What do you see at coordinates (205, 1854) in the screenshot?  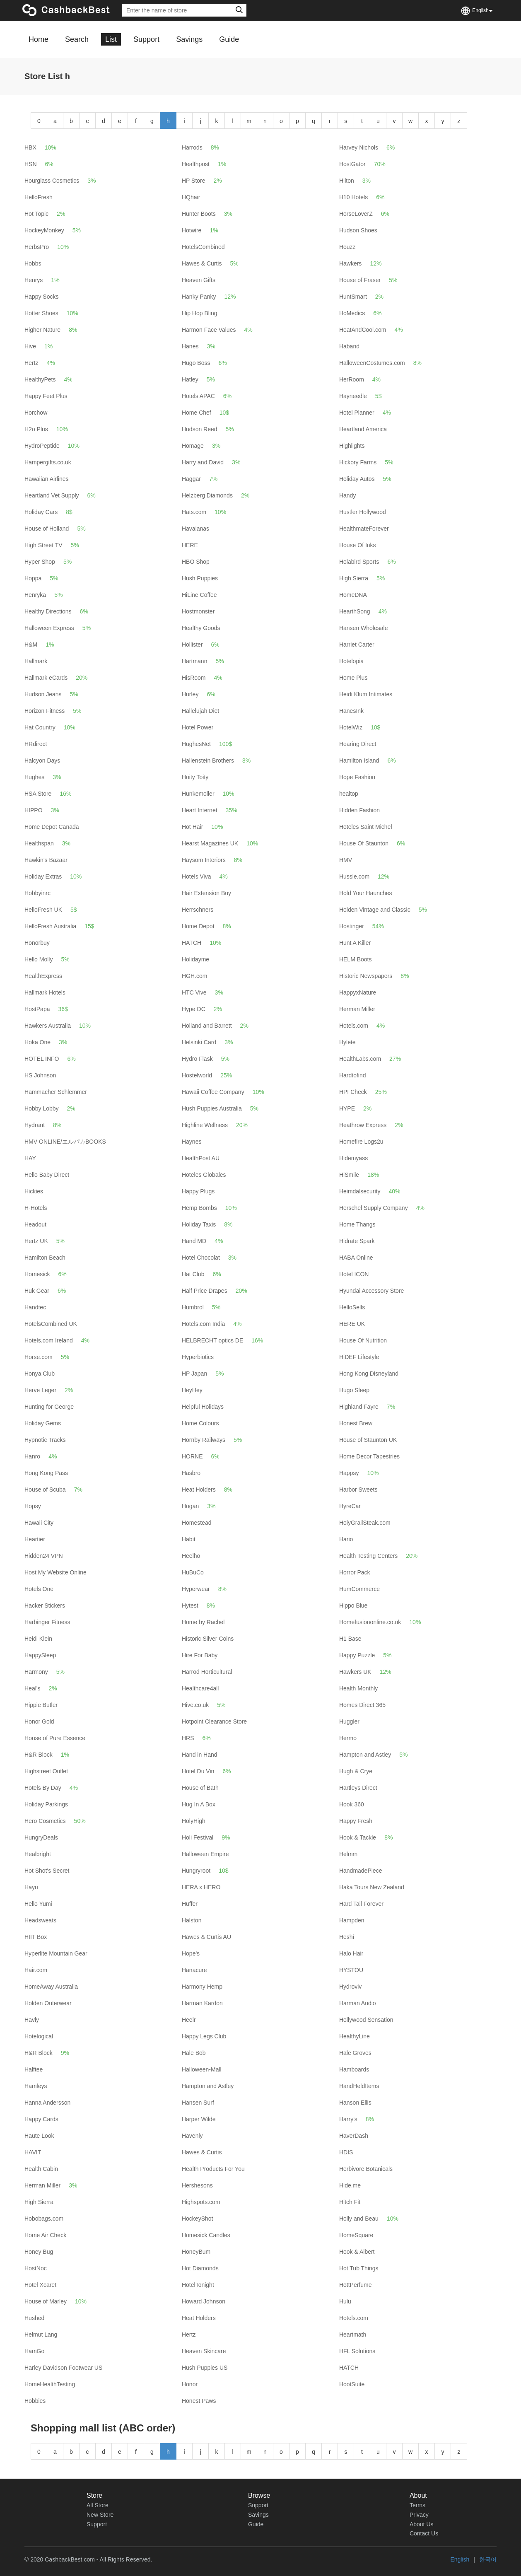 I see `Halloween Empire` at bounding box center [205, 1854].